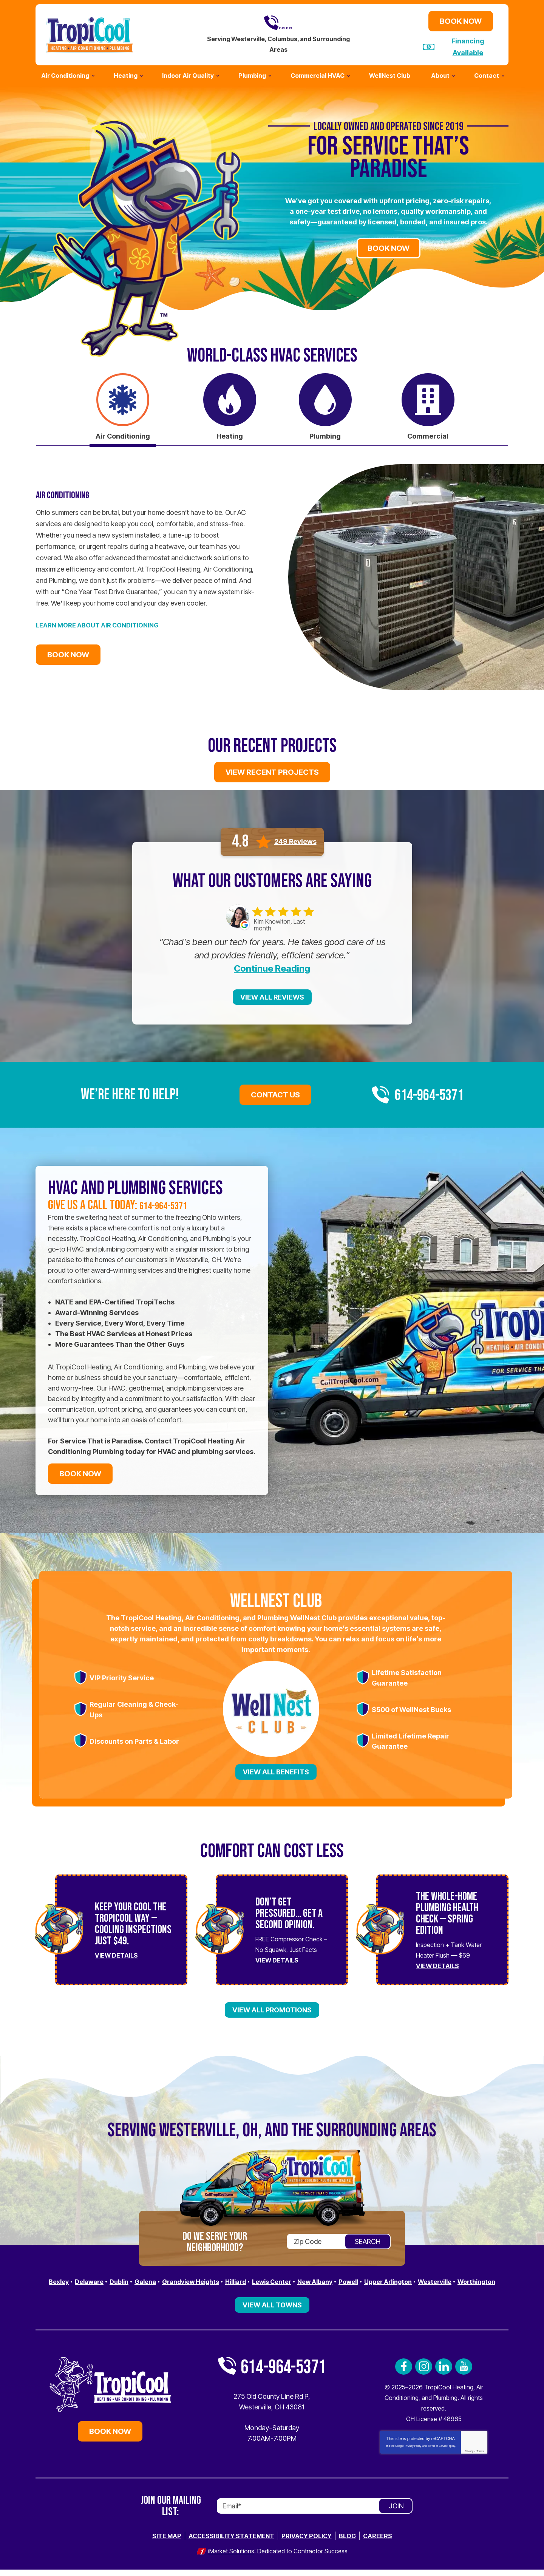 The image size is (544, 2576). What do you see at coordinates (272, 2312) in the screenshot?
I see `View All Towns` at bounding box center [272, 2312].